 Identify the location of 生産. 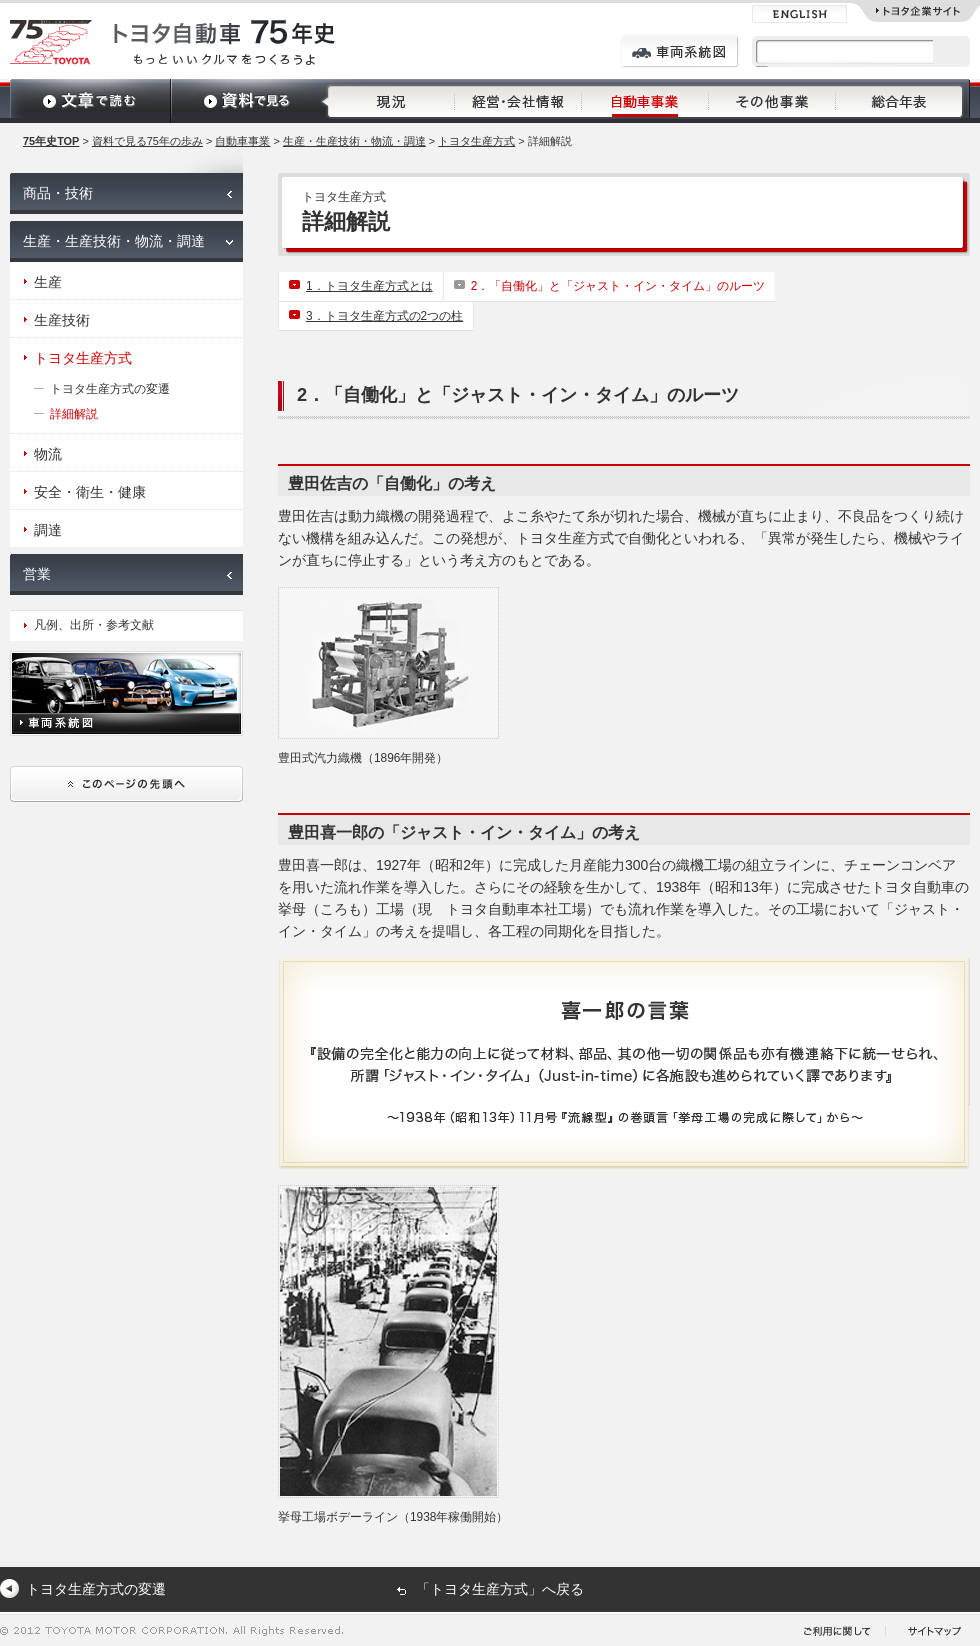
(48, 282).